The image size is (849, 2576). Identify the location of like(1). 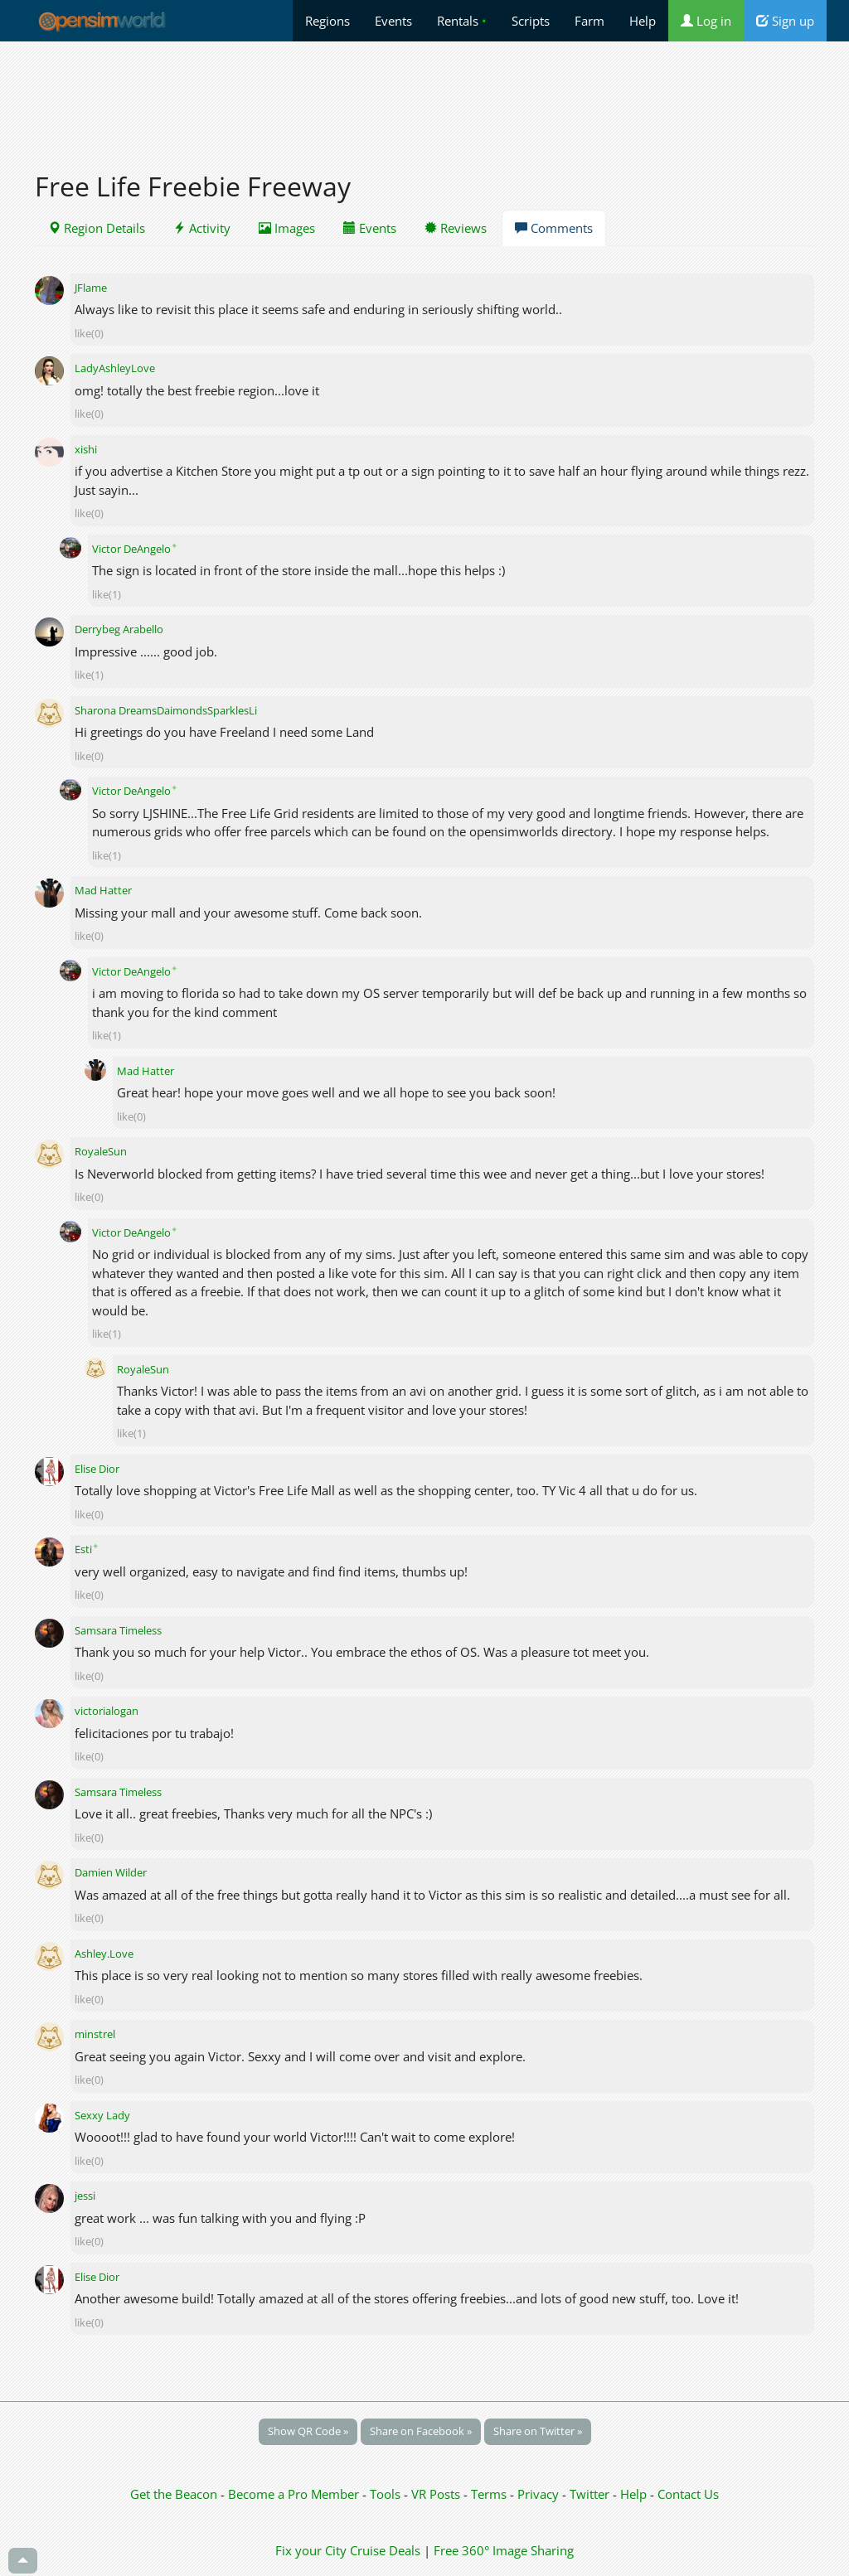
(106, 594).